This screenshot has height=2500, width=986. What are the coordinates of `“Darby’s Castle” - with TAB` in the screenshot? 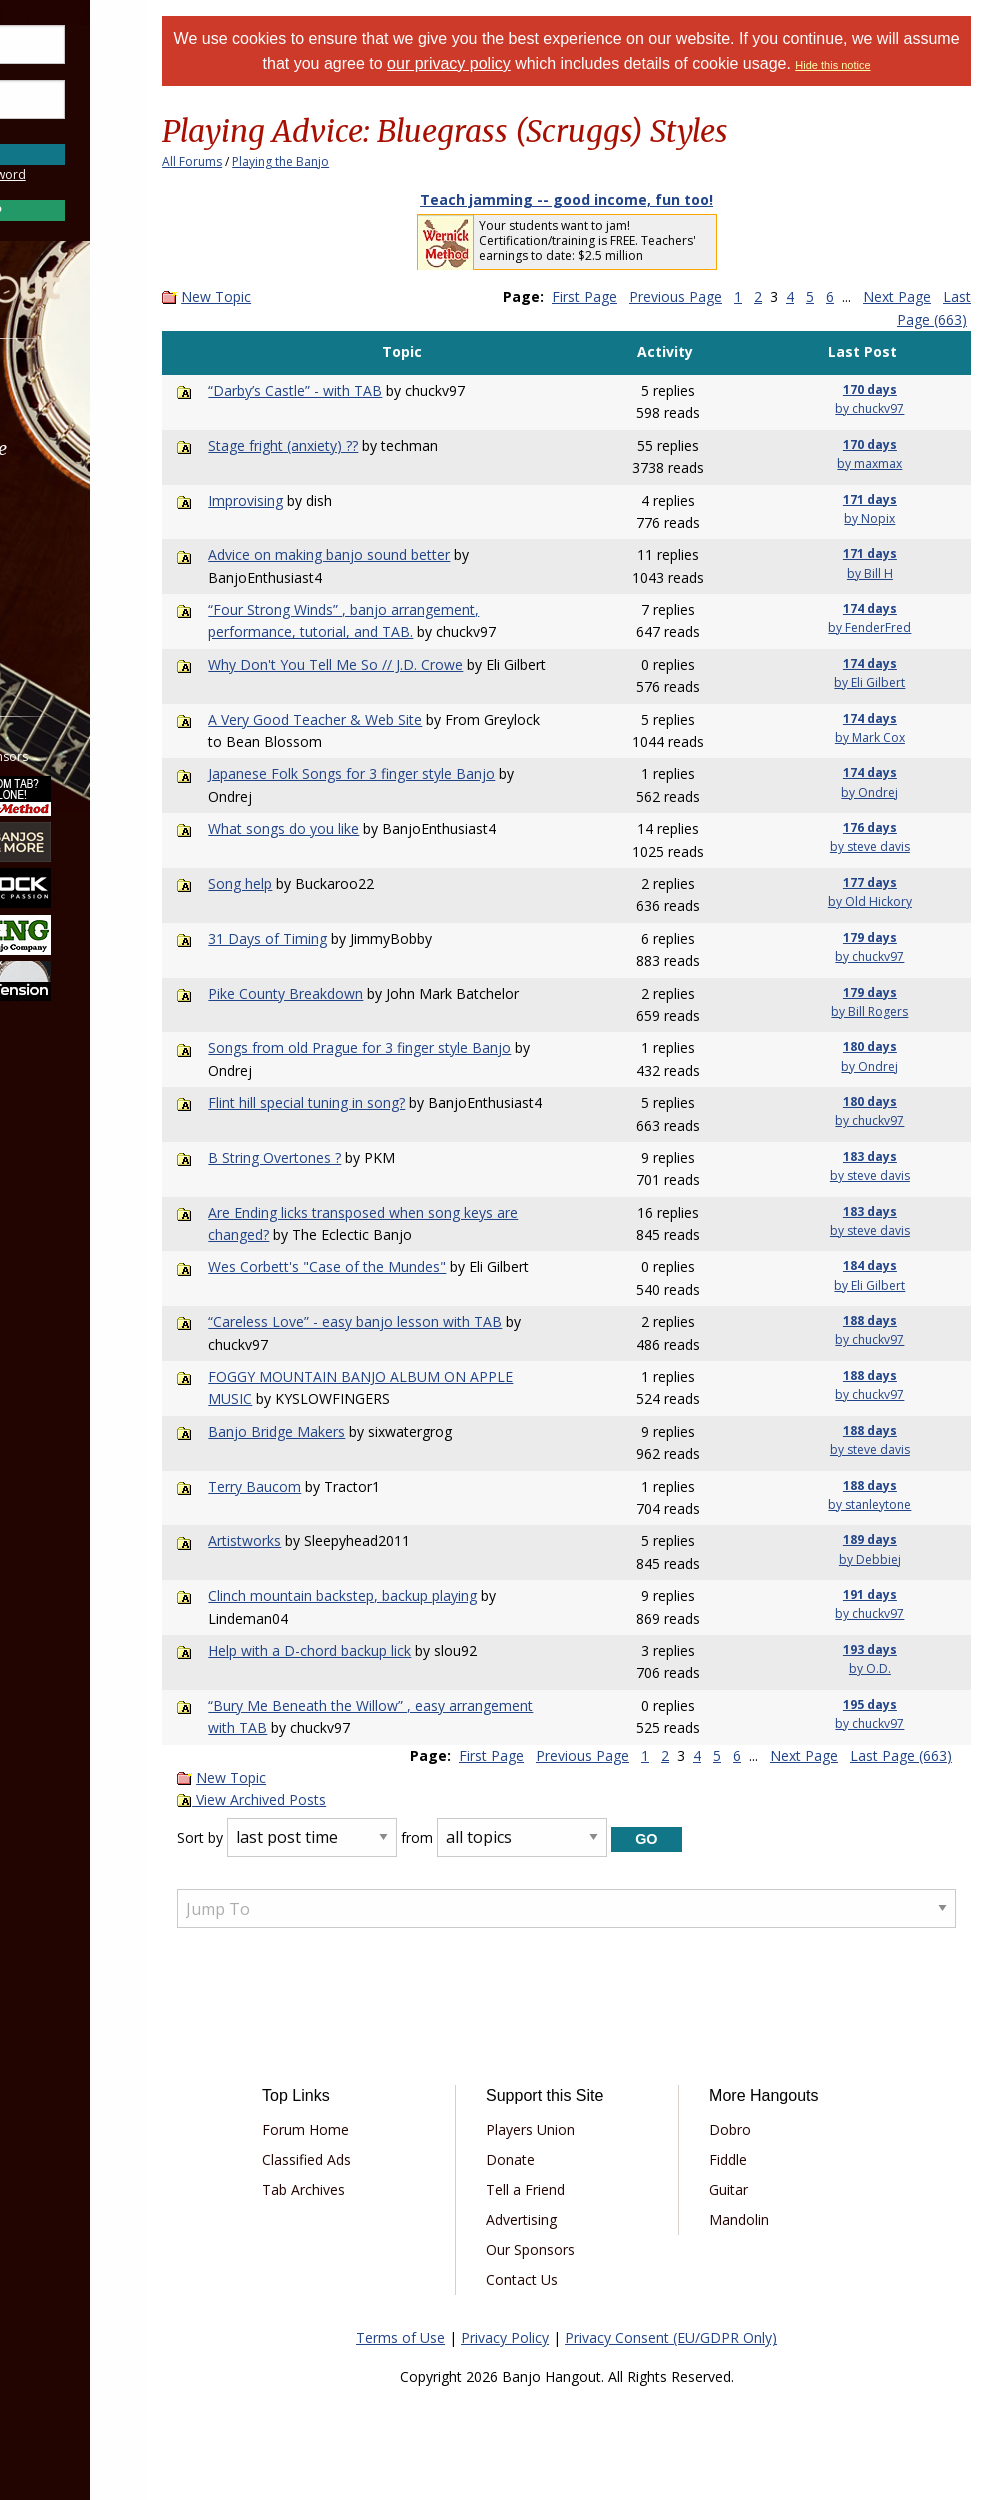 It's located at (370, 390).